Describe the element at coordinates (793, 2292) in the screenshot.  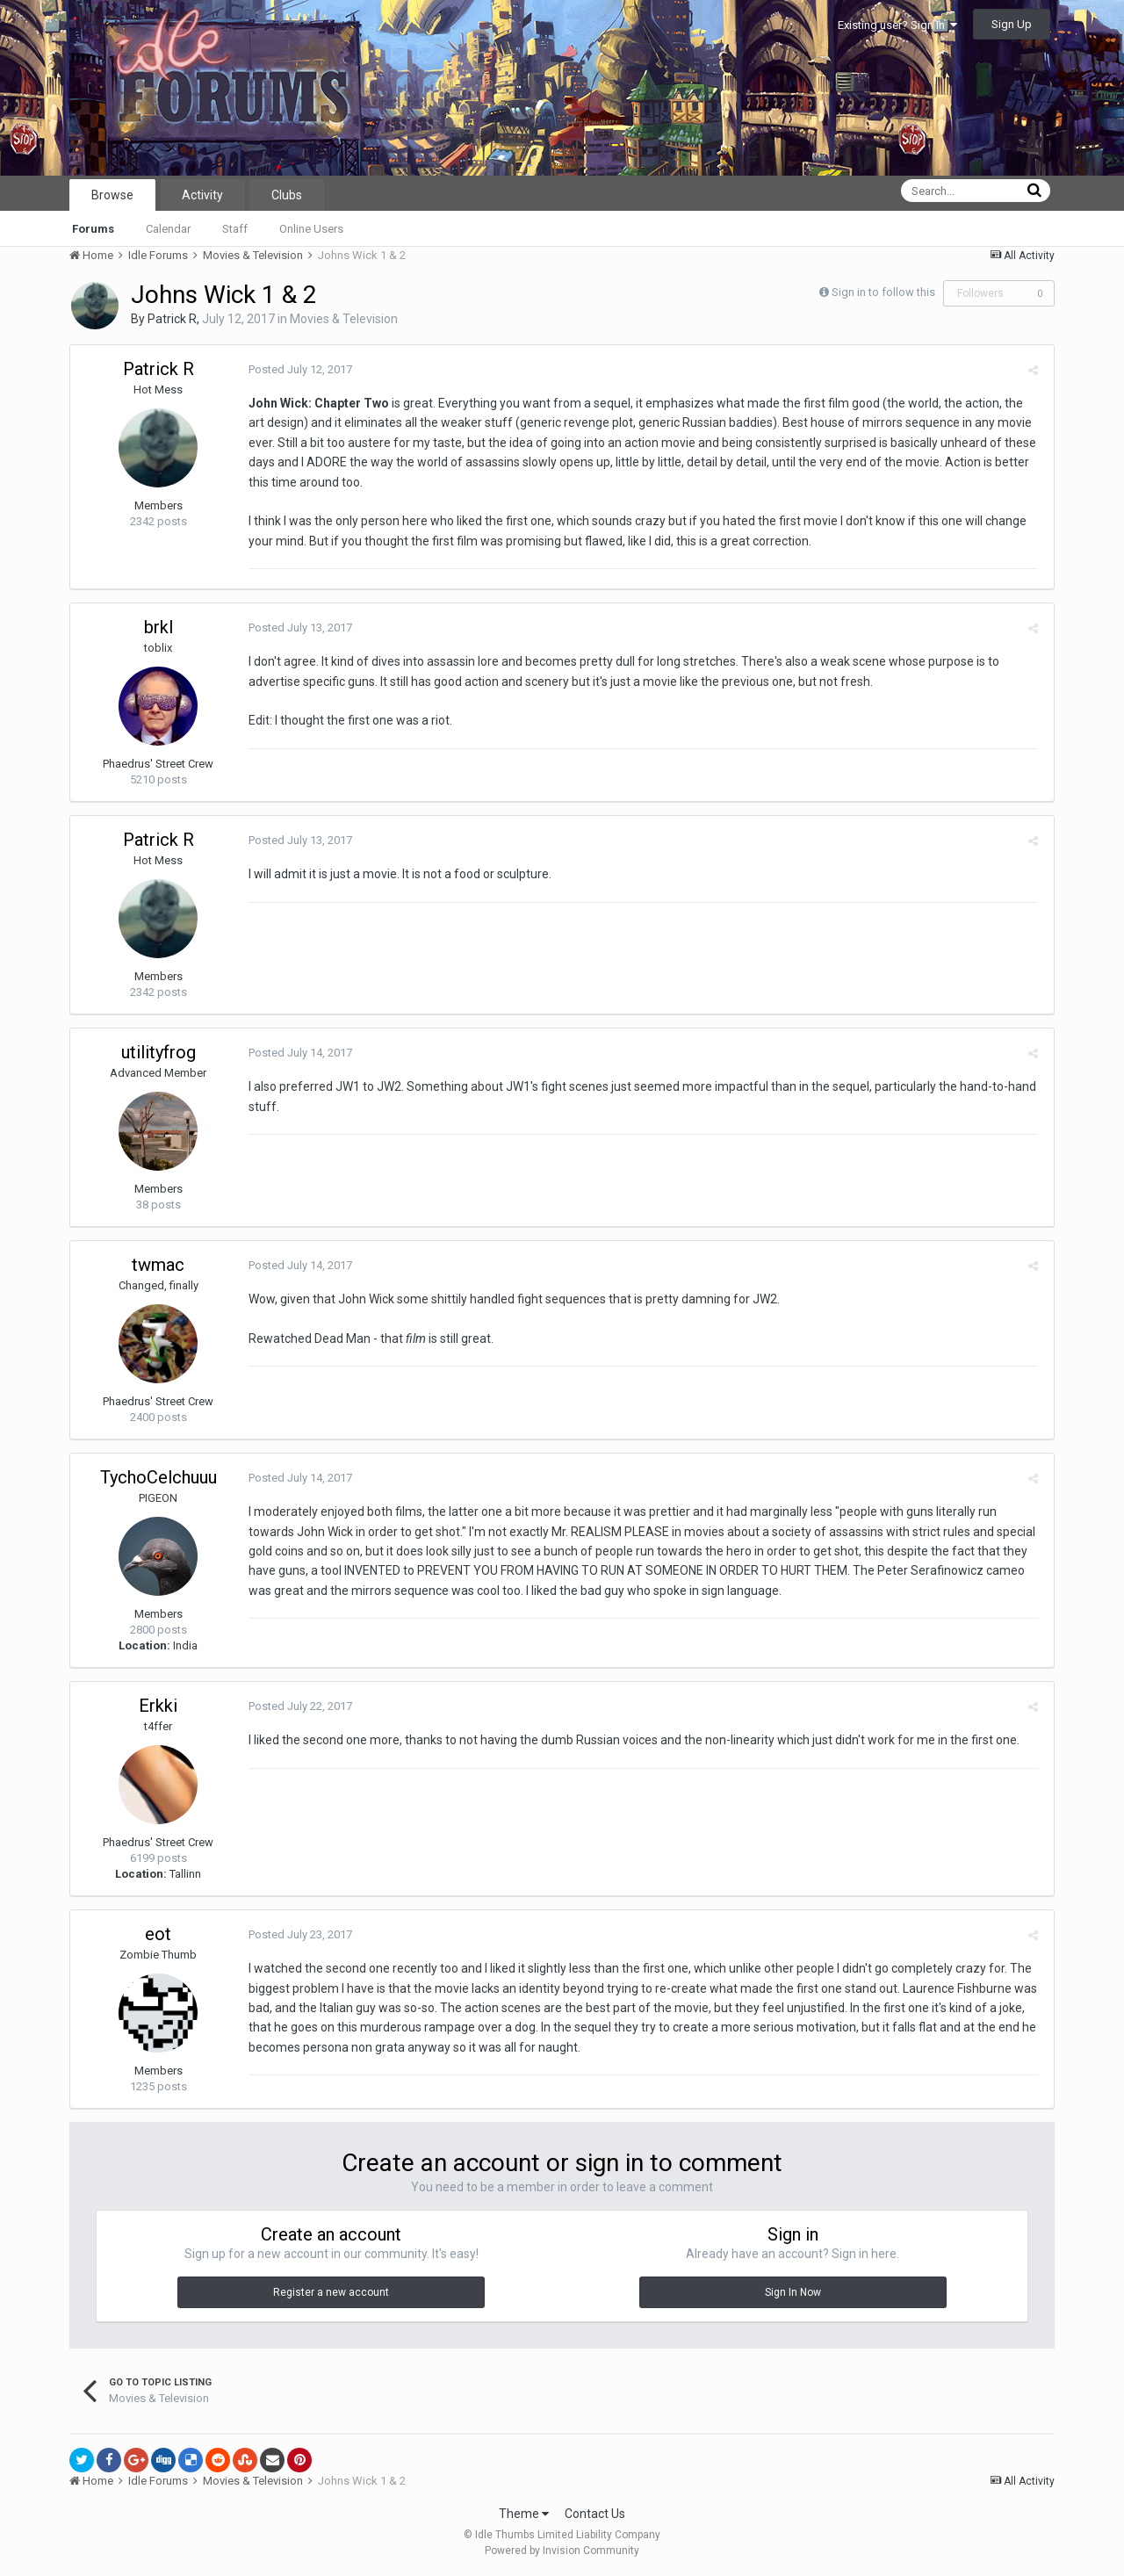
I see `Sign In Now` at that location.